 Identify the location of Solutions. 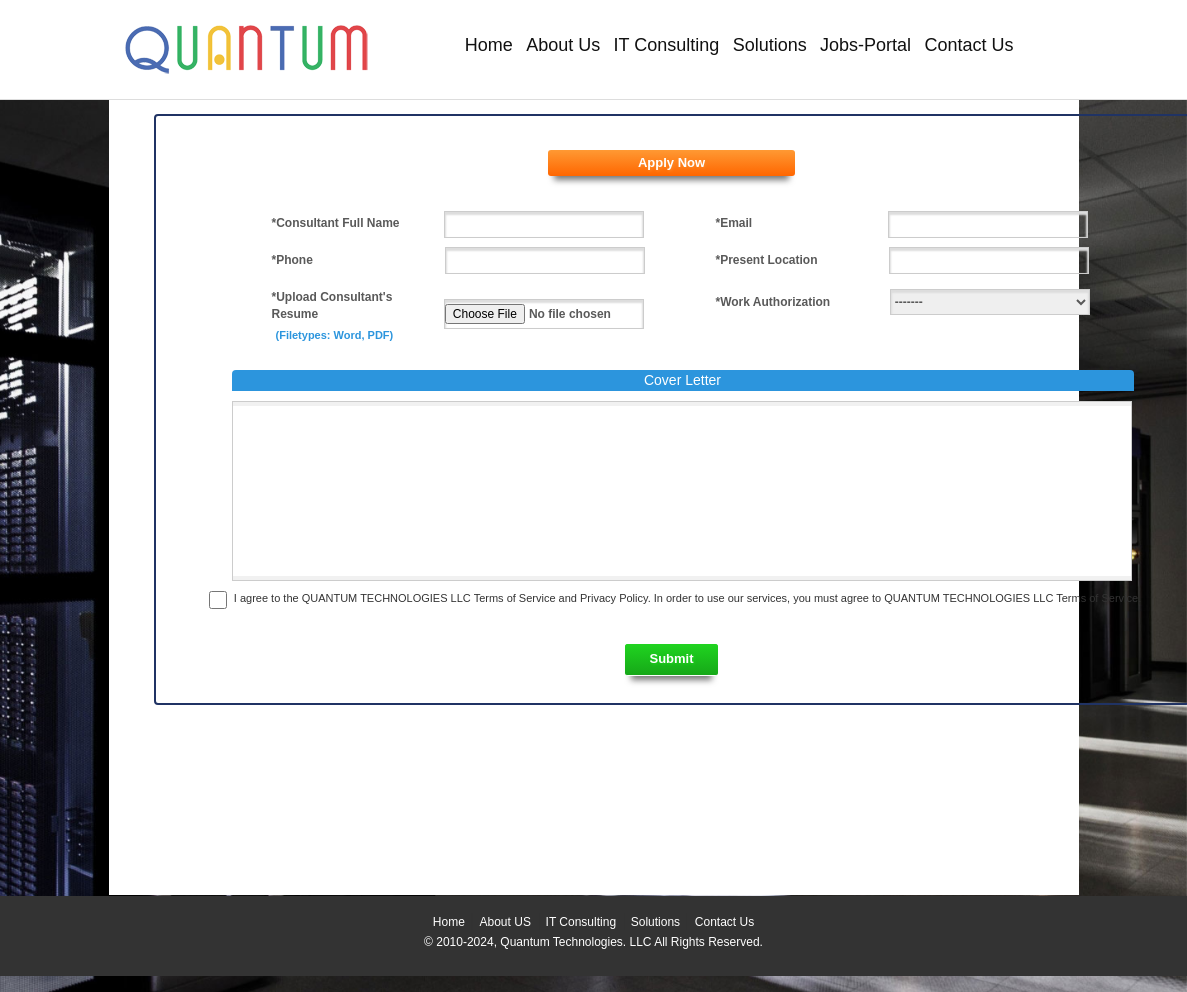
(770, 45).